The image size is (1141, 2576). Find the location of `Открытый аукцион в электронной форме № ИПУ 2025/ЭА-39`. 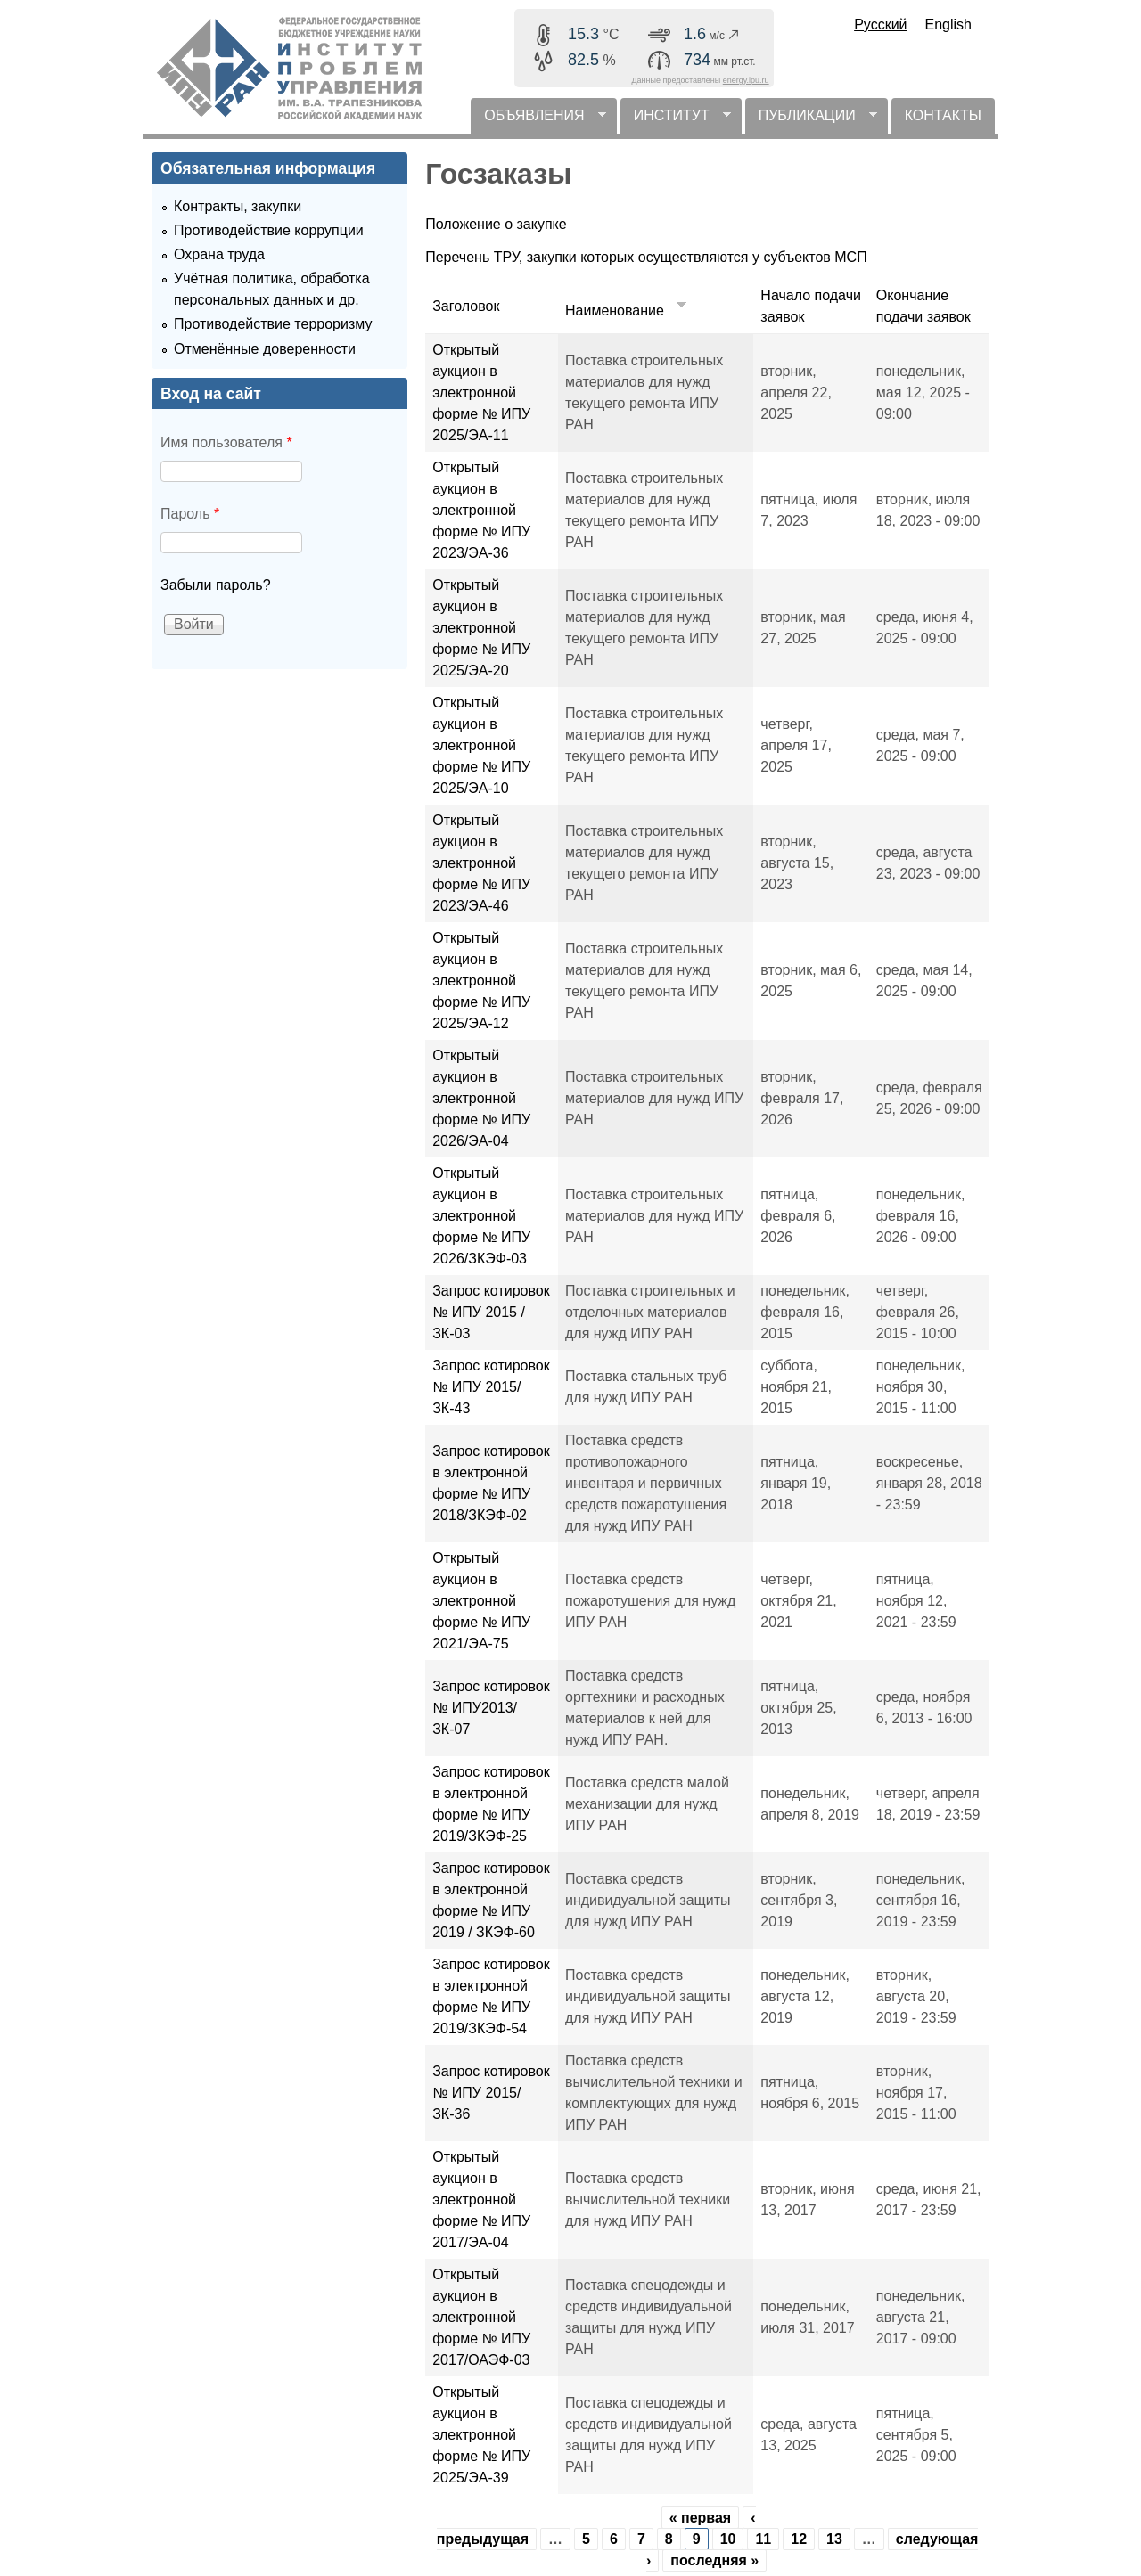

Открытый аукцион в электронной форме № ИПУ 2025/ЭА-39 is located at coordinates (481, 2434).